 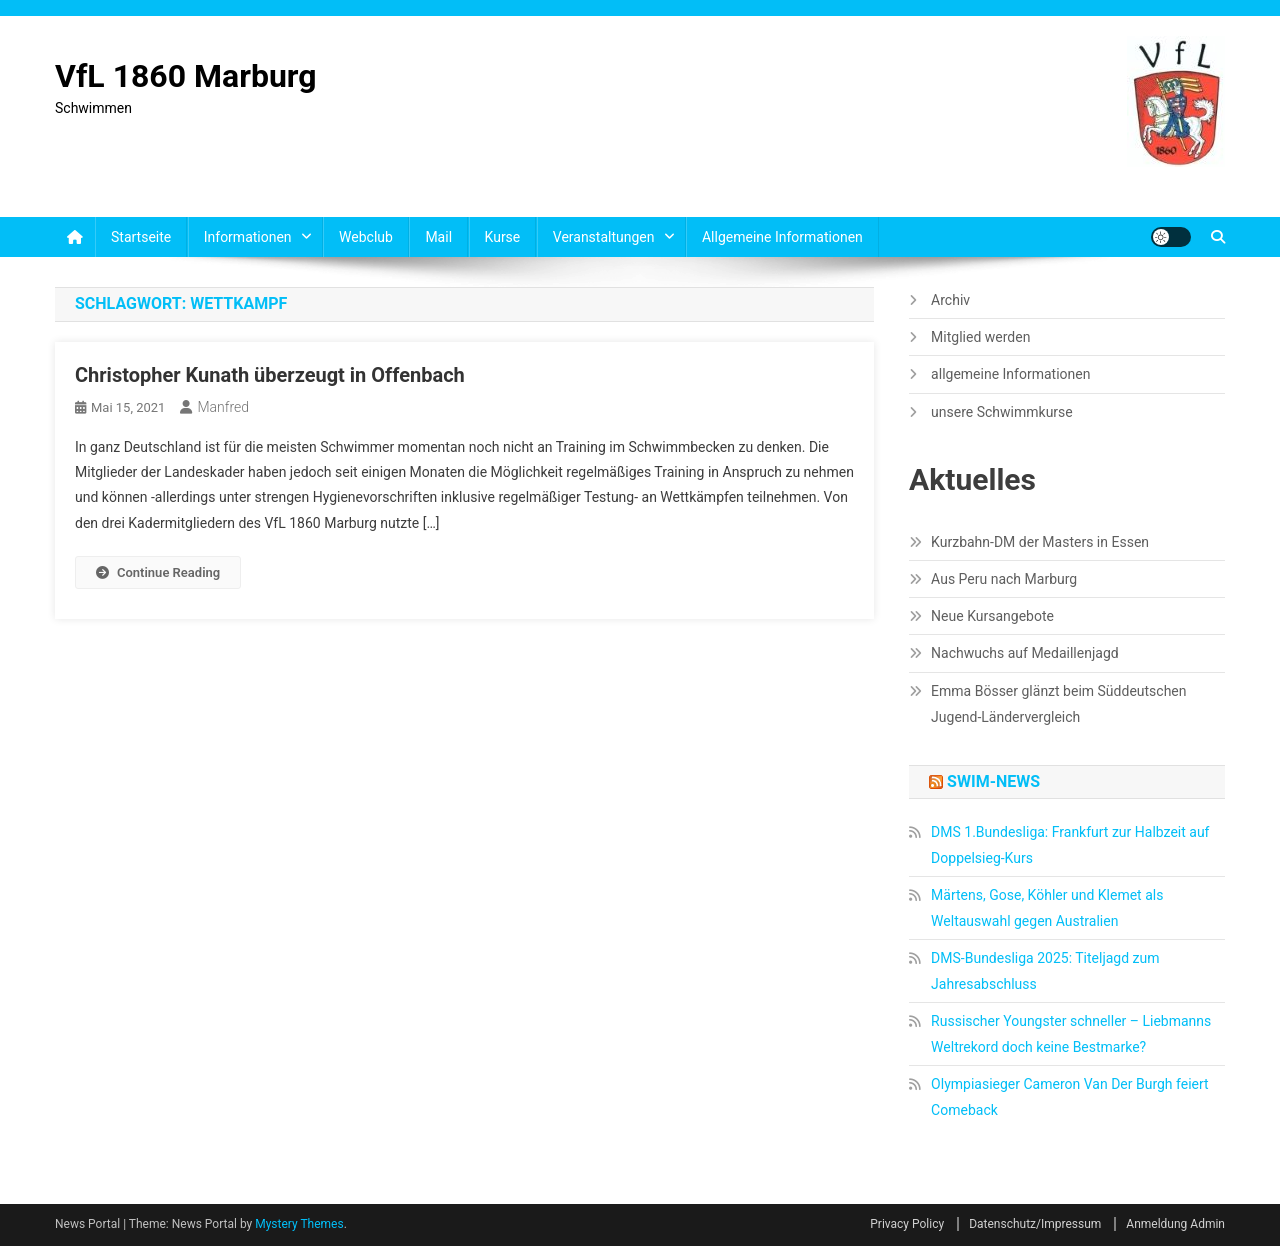 What do you see at coordinates (1175, 1224) in the screenshot?
I see `Anmeldung Admin` at bounding box center [1175, 1224].